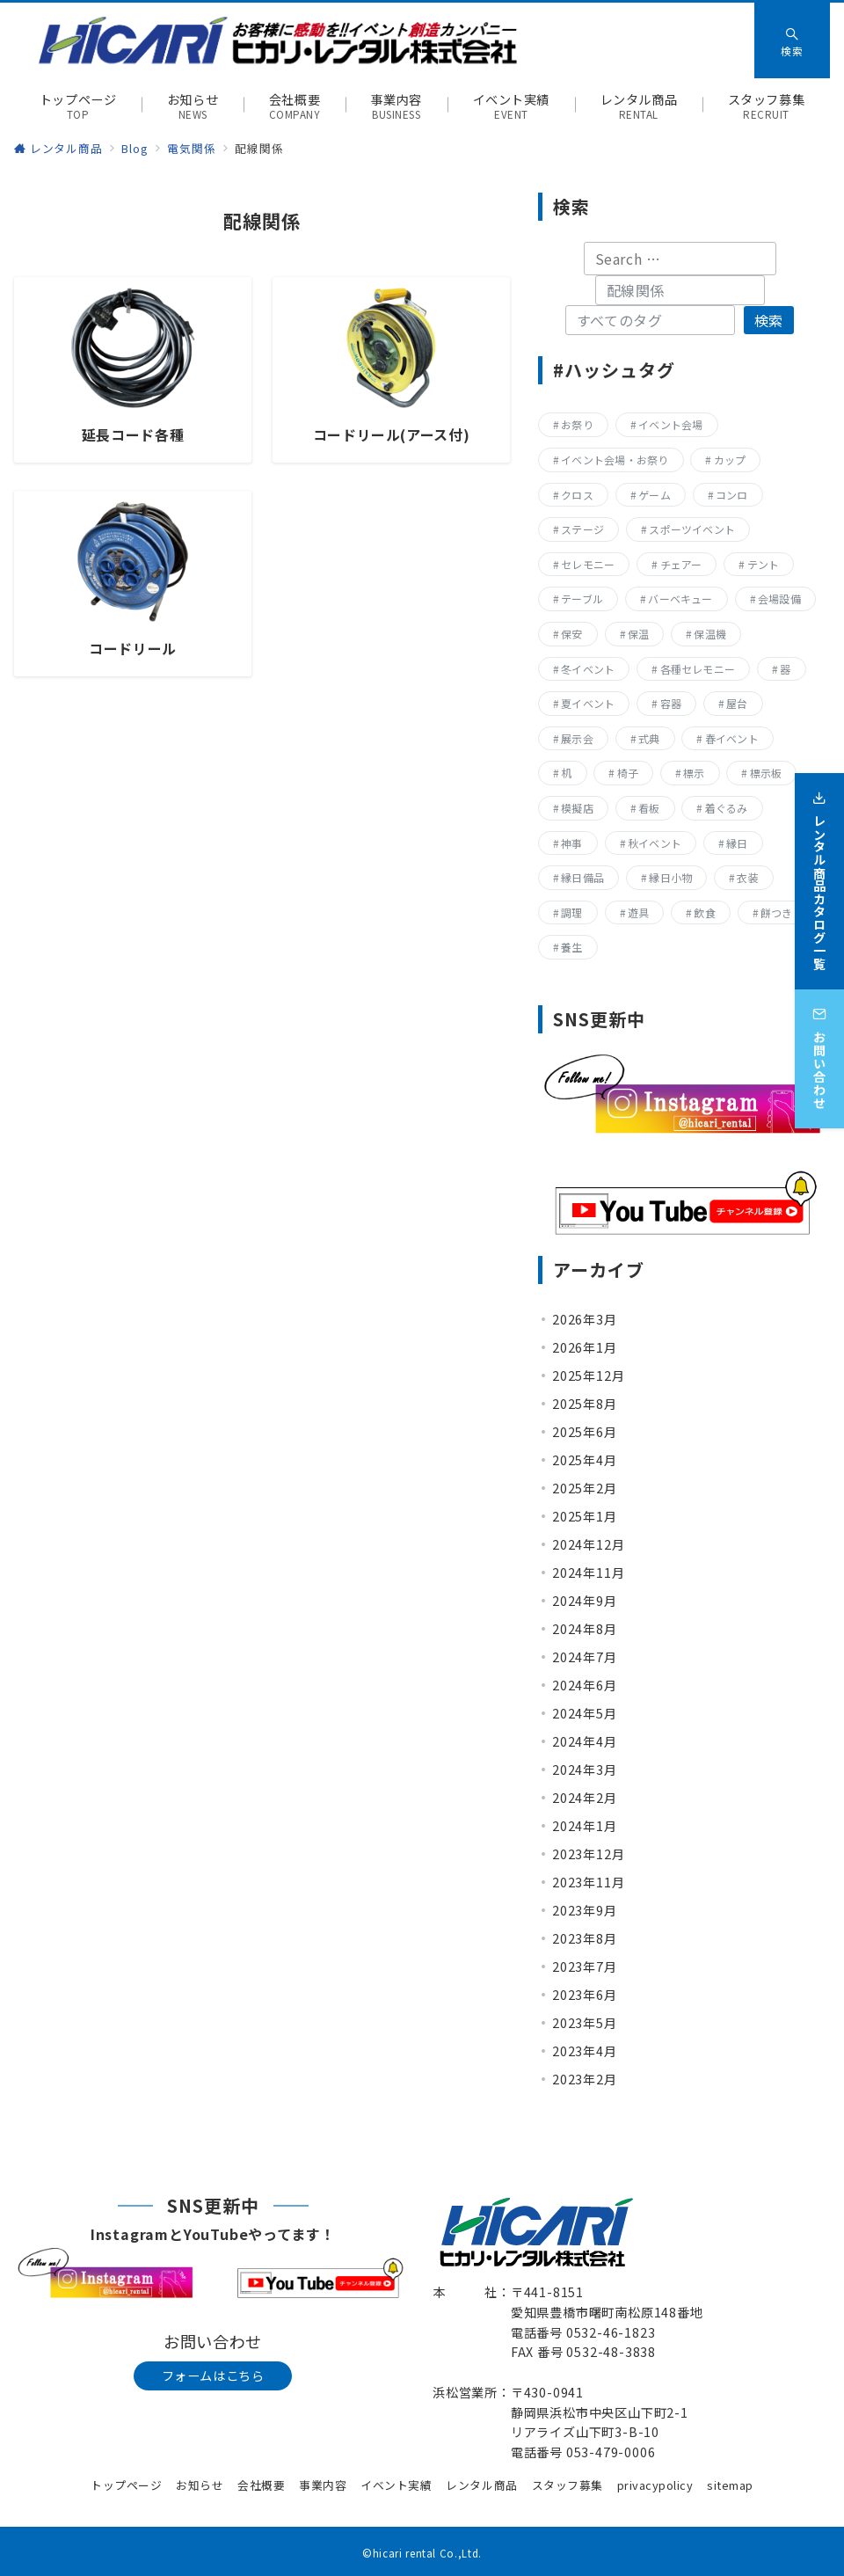 This screenshot has height=2576, width=844. Describe the element at coordinates (638, 912) in the screenshot. I see `遊具 [遊具 (26個の項目)]` at that location.